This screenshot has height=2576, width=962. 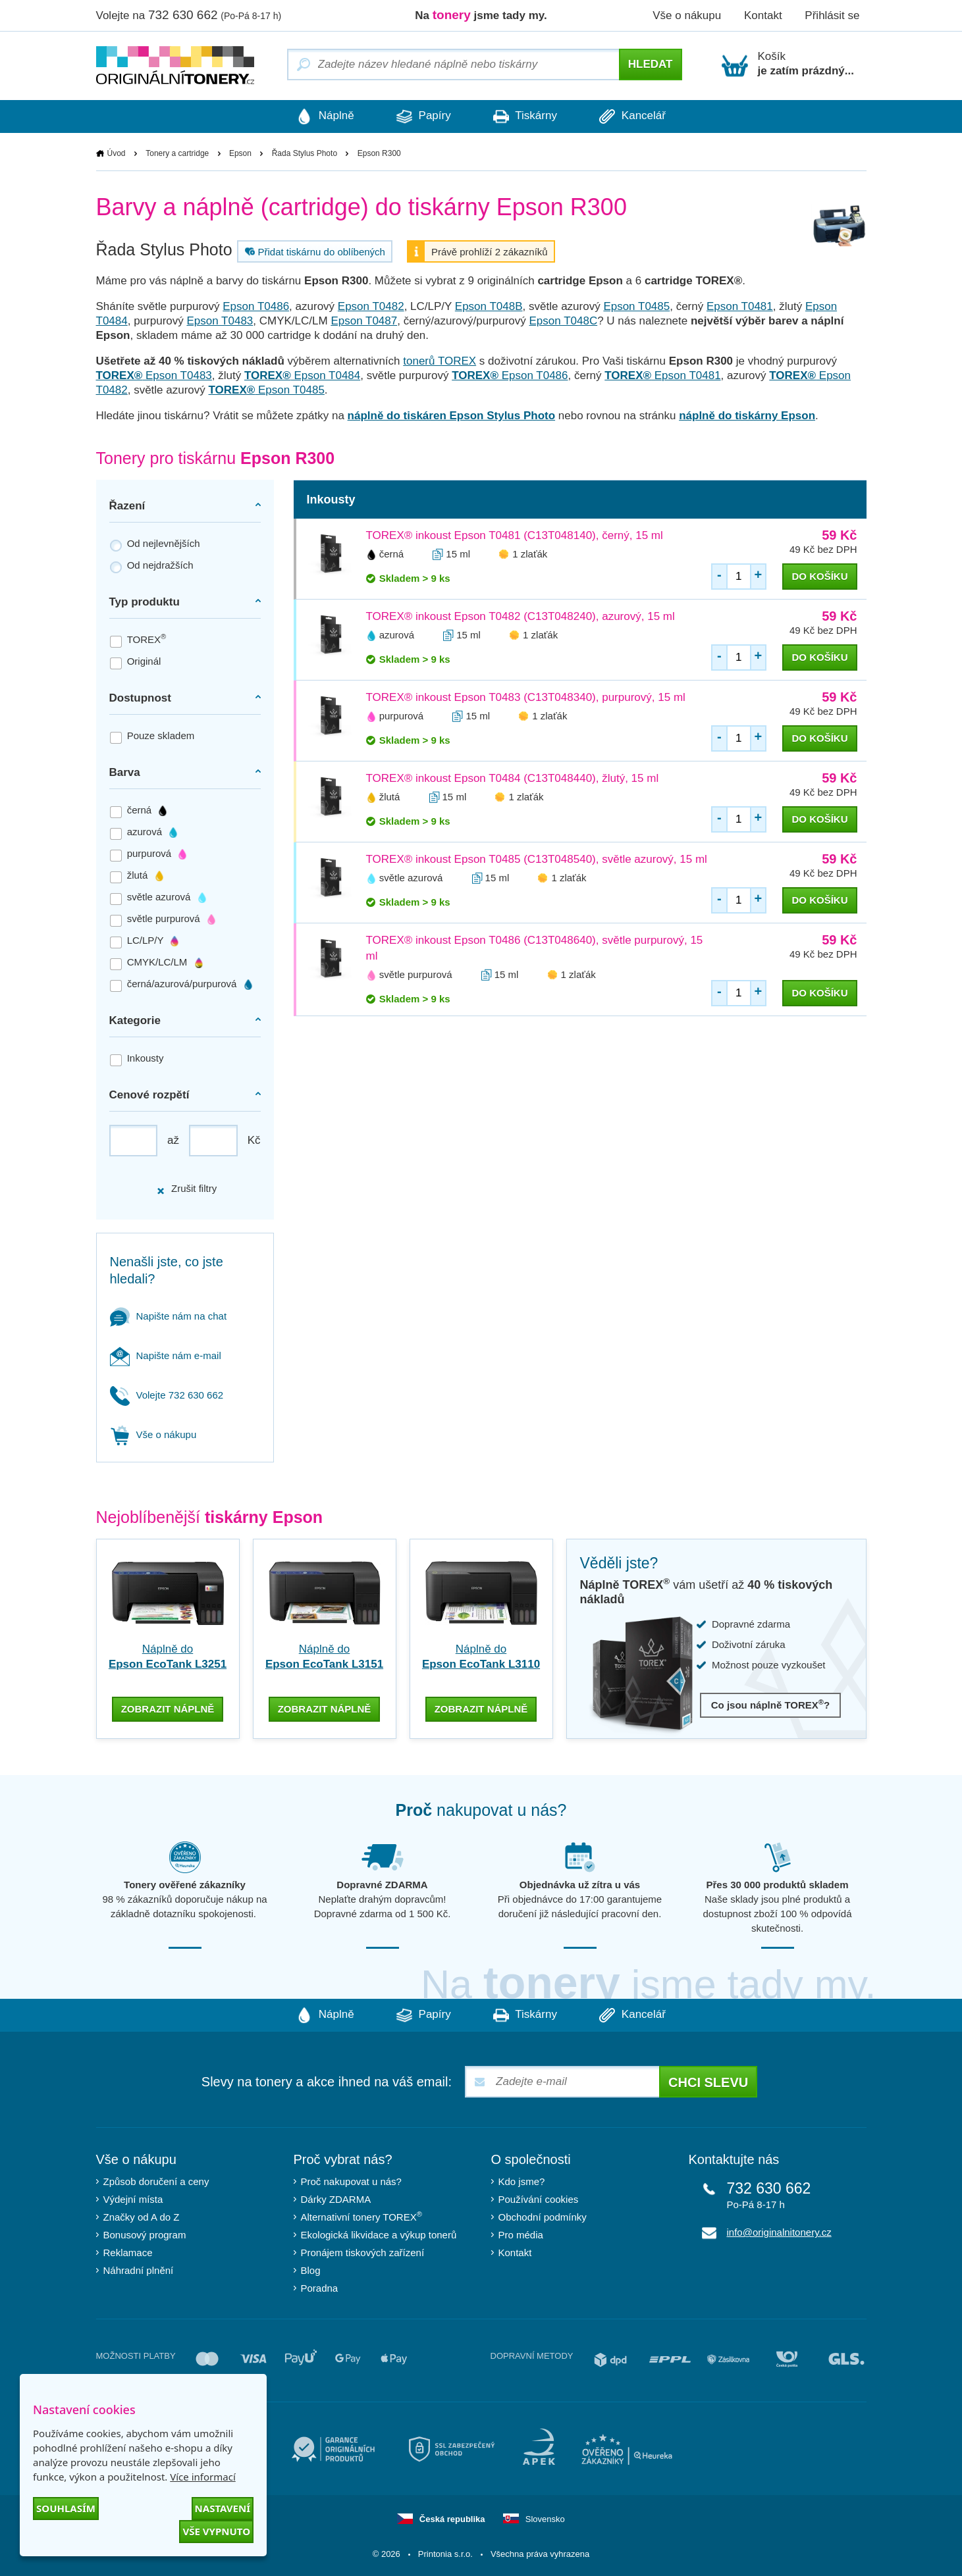 I want to click on Dárky ZDARMA, so click(x=336, y=2197).